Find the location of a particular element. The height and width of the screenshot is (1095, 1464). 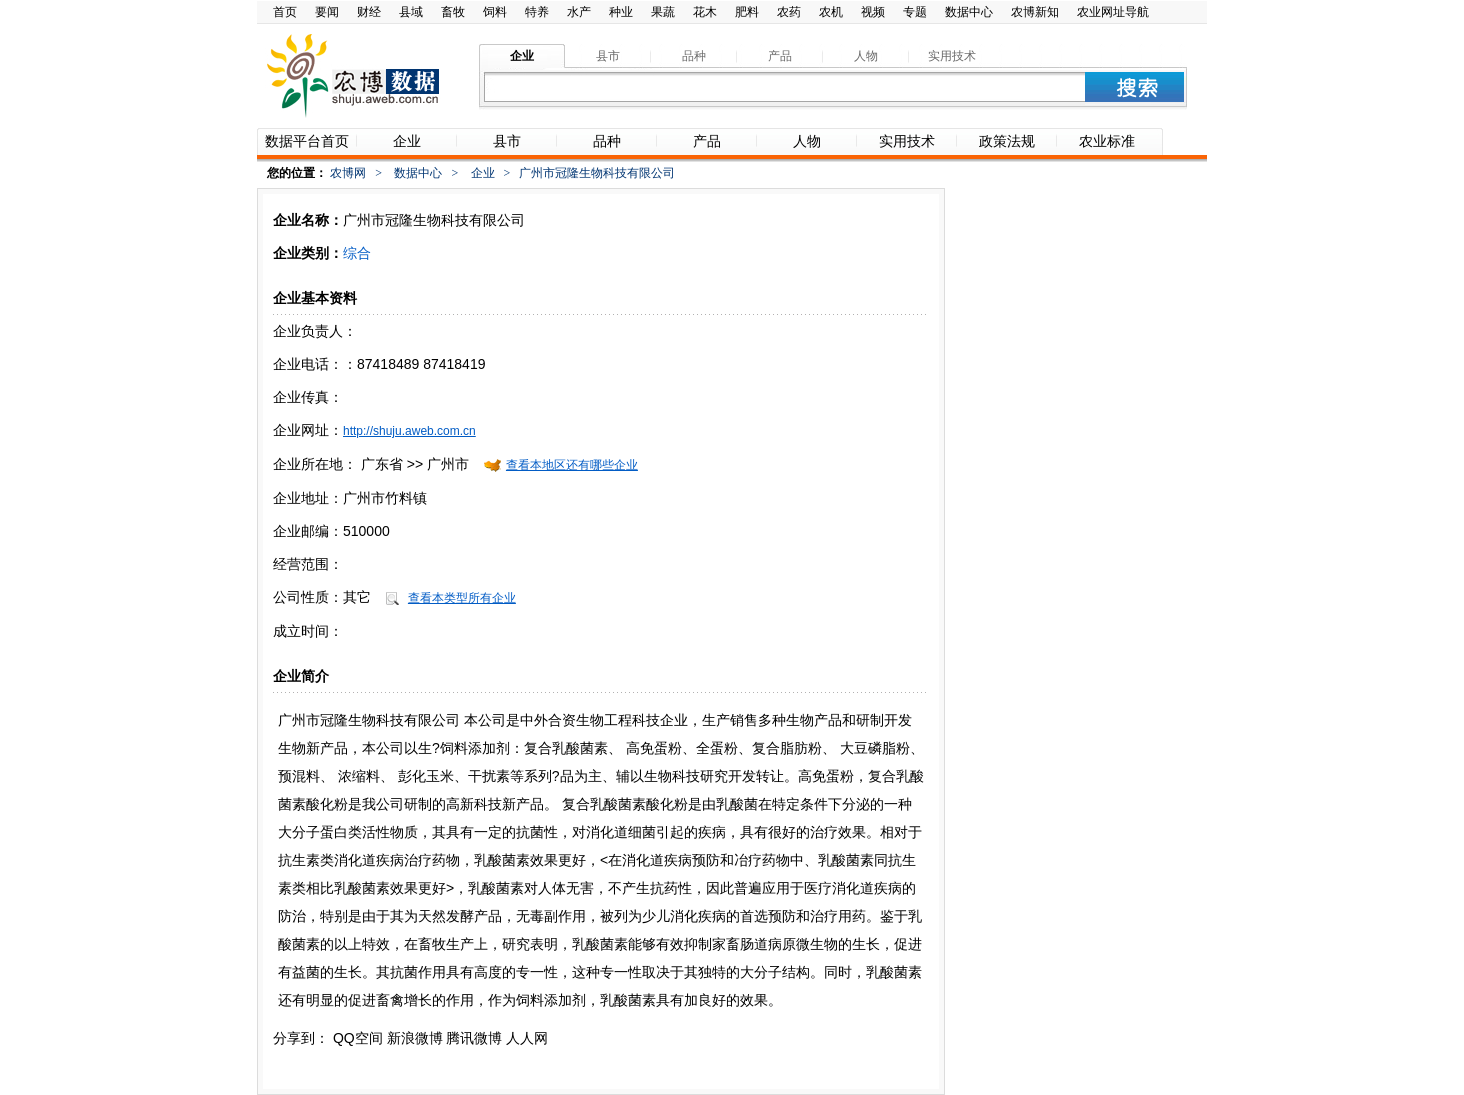

专题 is located at coordinates (915, 12).